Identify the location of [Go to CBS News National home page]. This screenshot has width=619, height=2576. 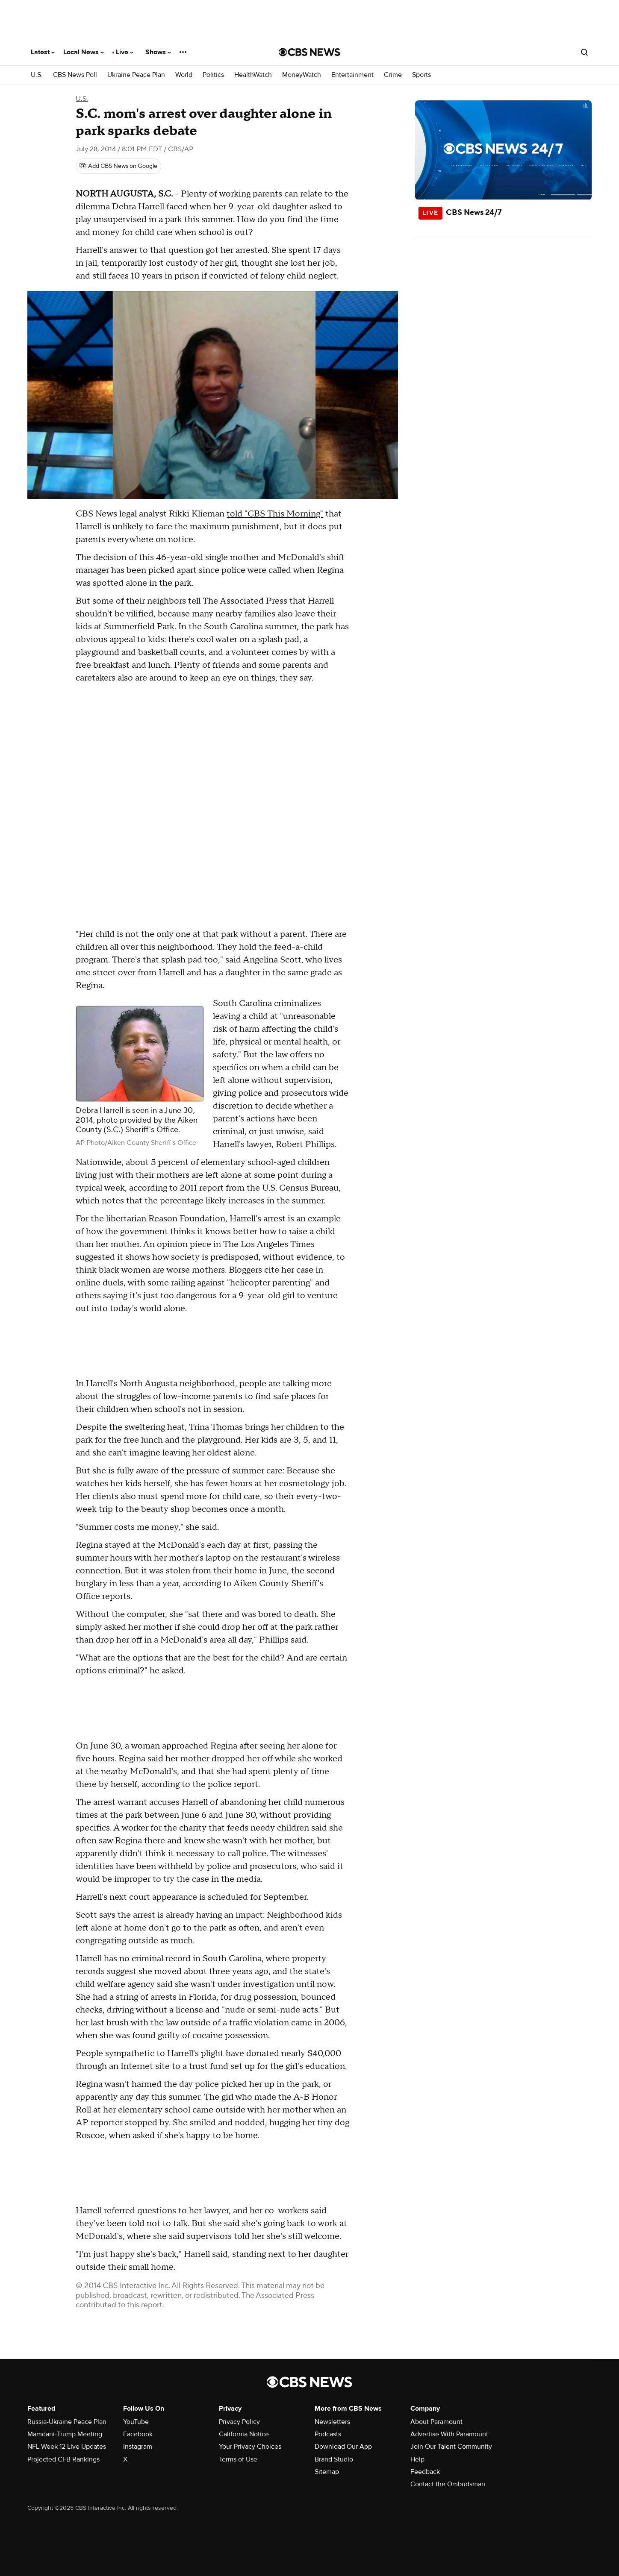
(309, 52).